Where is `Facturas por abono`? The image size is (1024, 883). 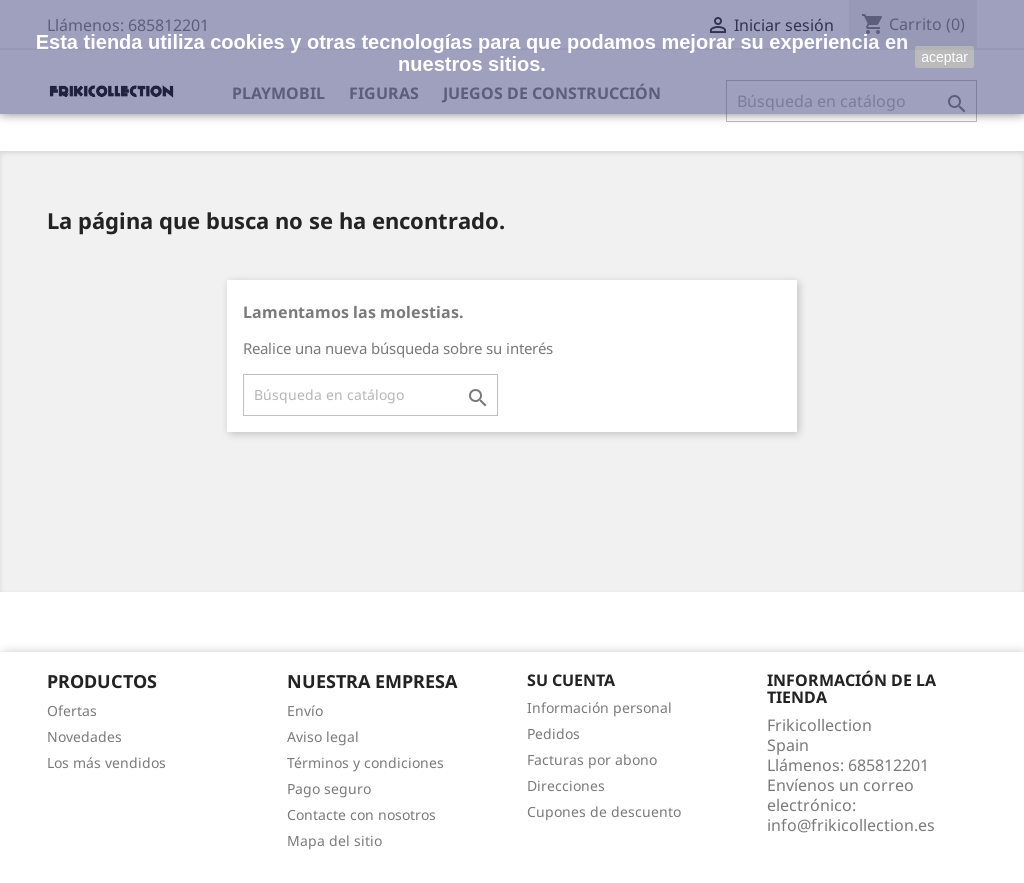 Facturas por abono is located at coordinates (592, 759).